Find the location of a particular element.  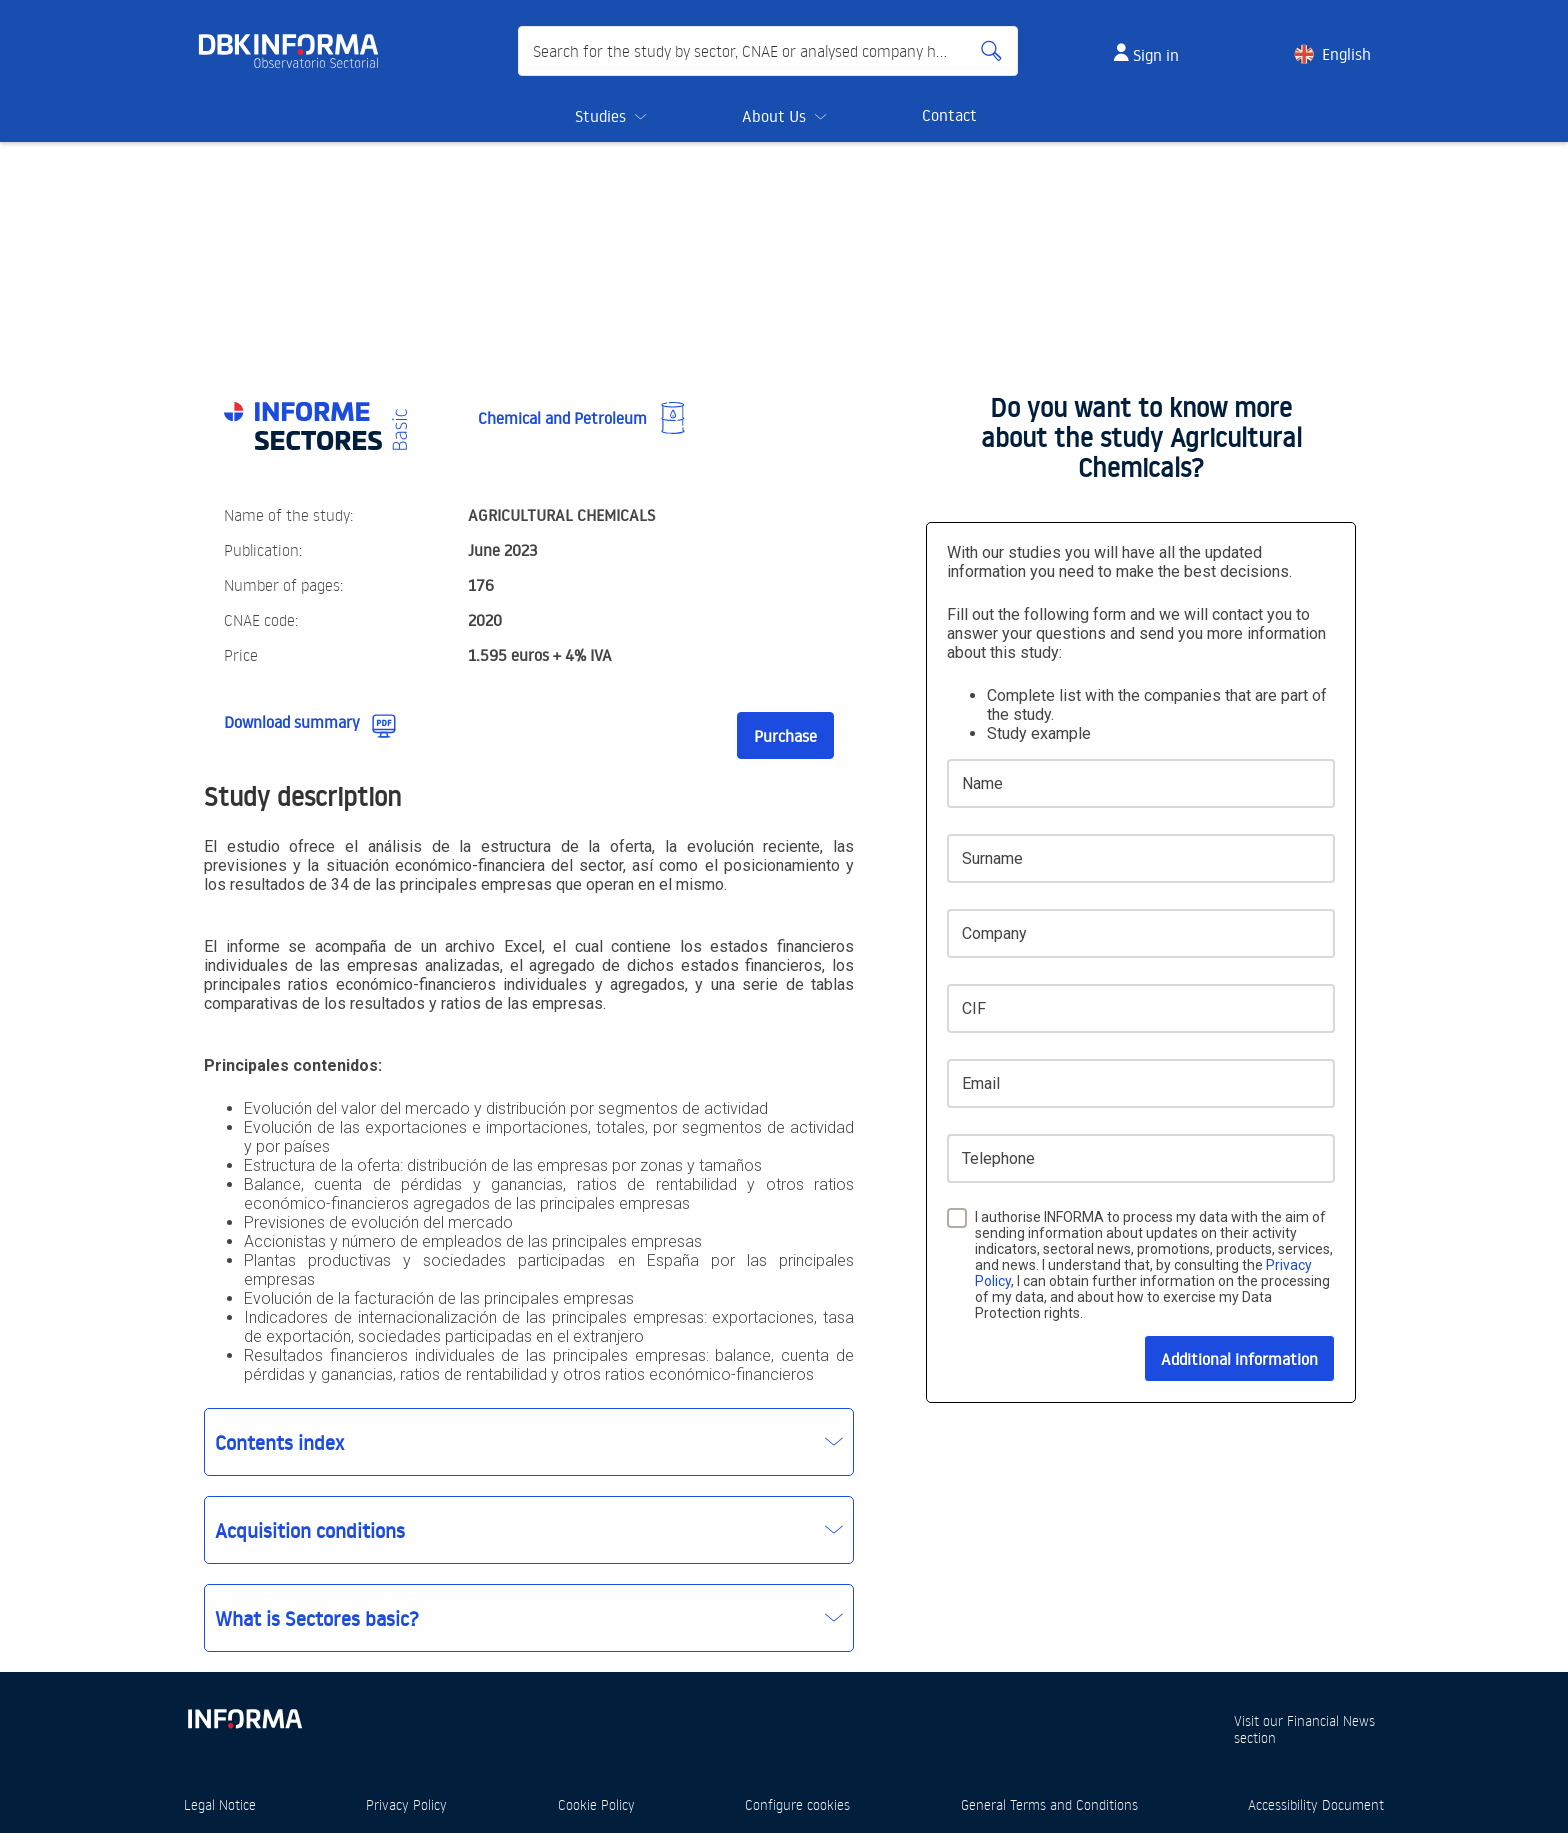

Cookie Policy is located at coordinates (596, 1804).